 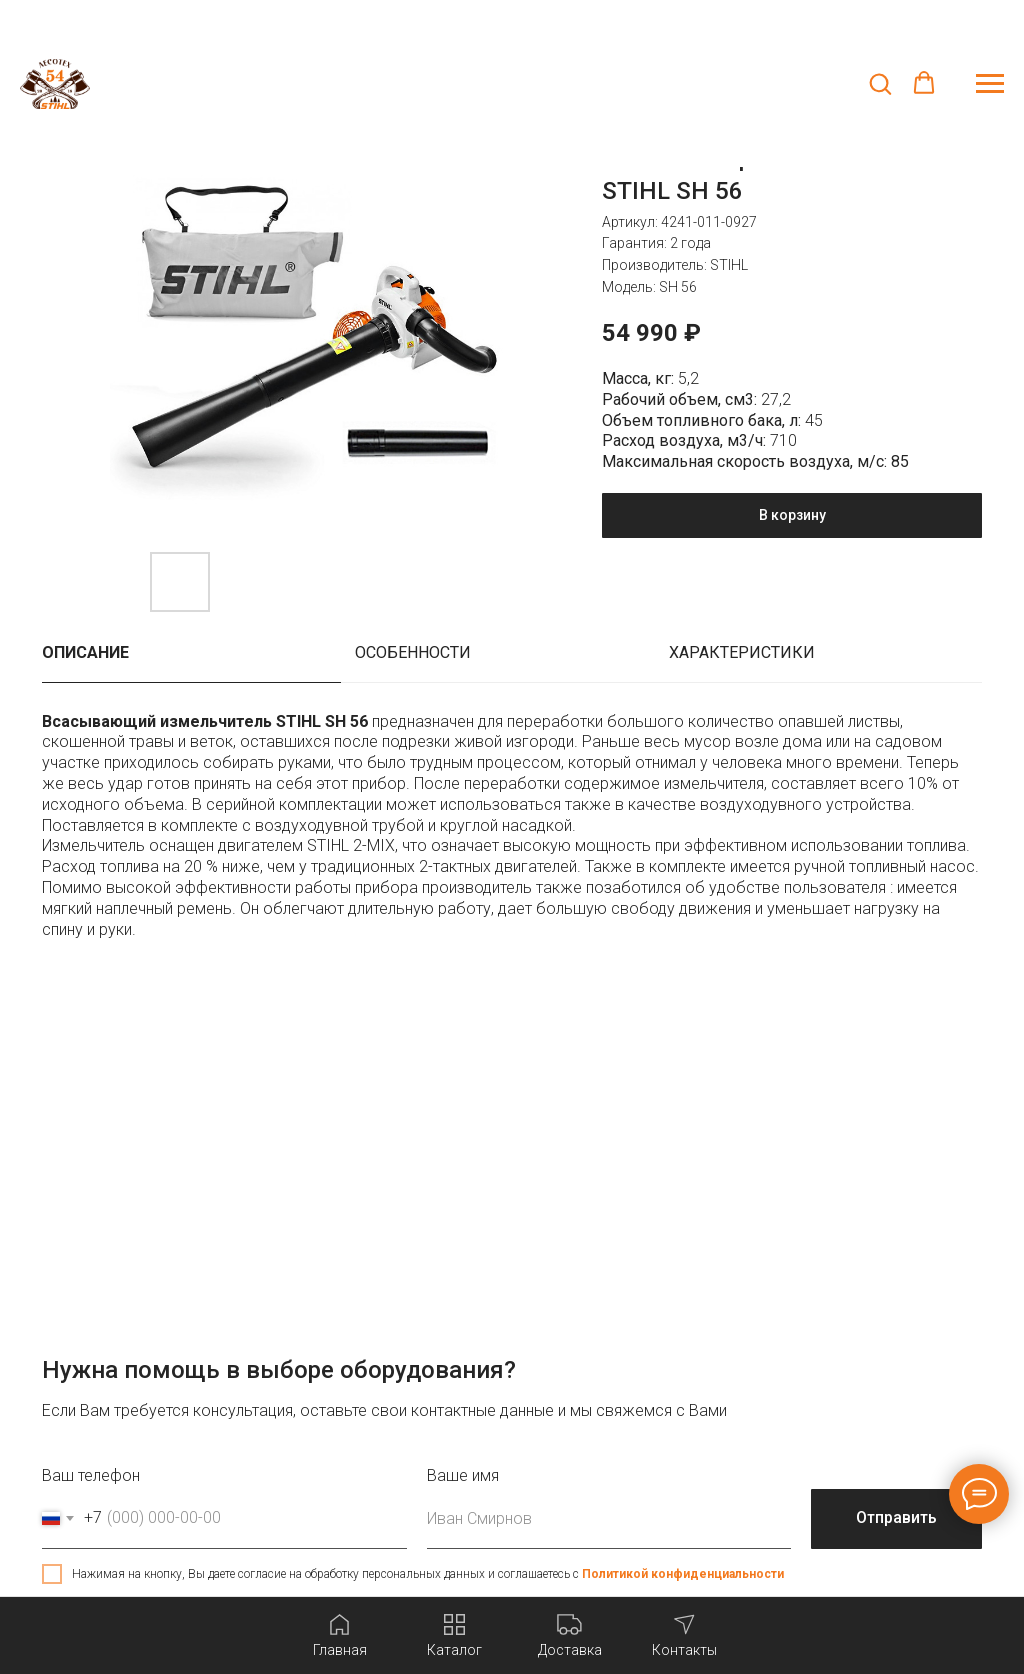 What do you see at coordinates (91, 1475) in the screenshot?
I see `Ваш телефон` at bounding box center [91, 1475].